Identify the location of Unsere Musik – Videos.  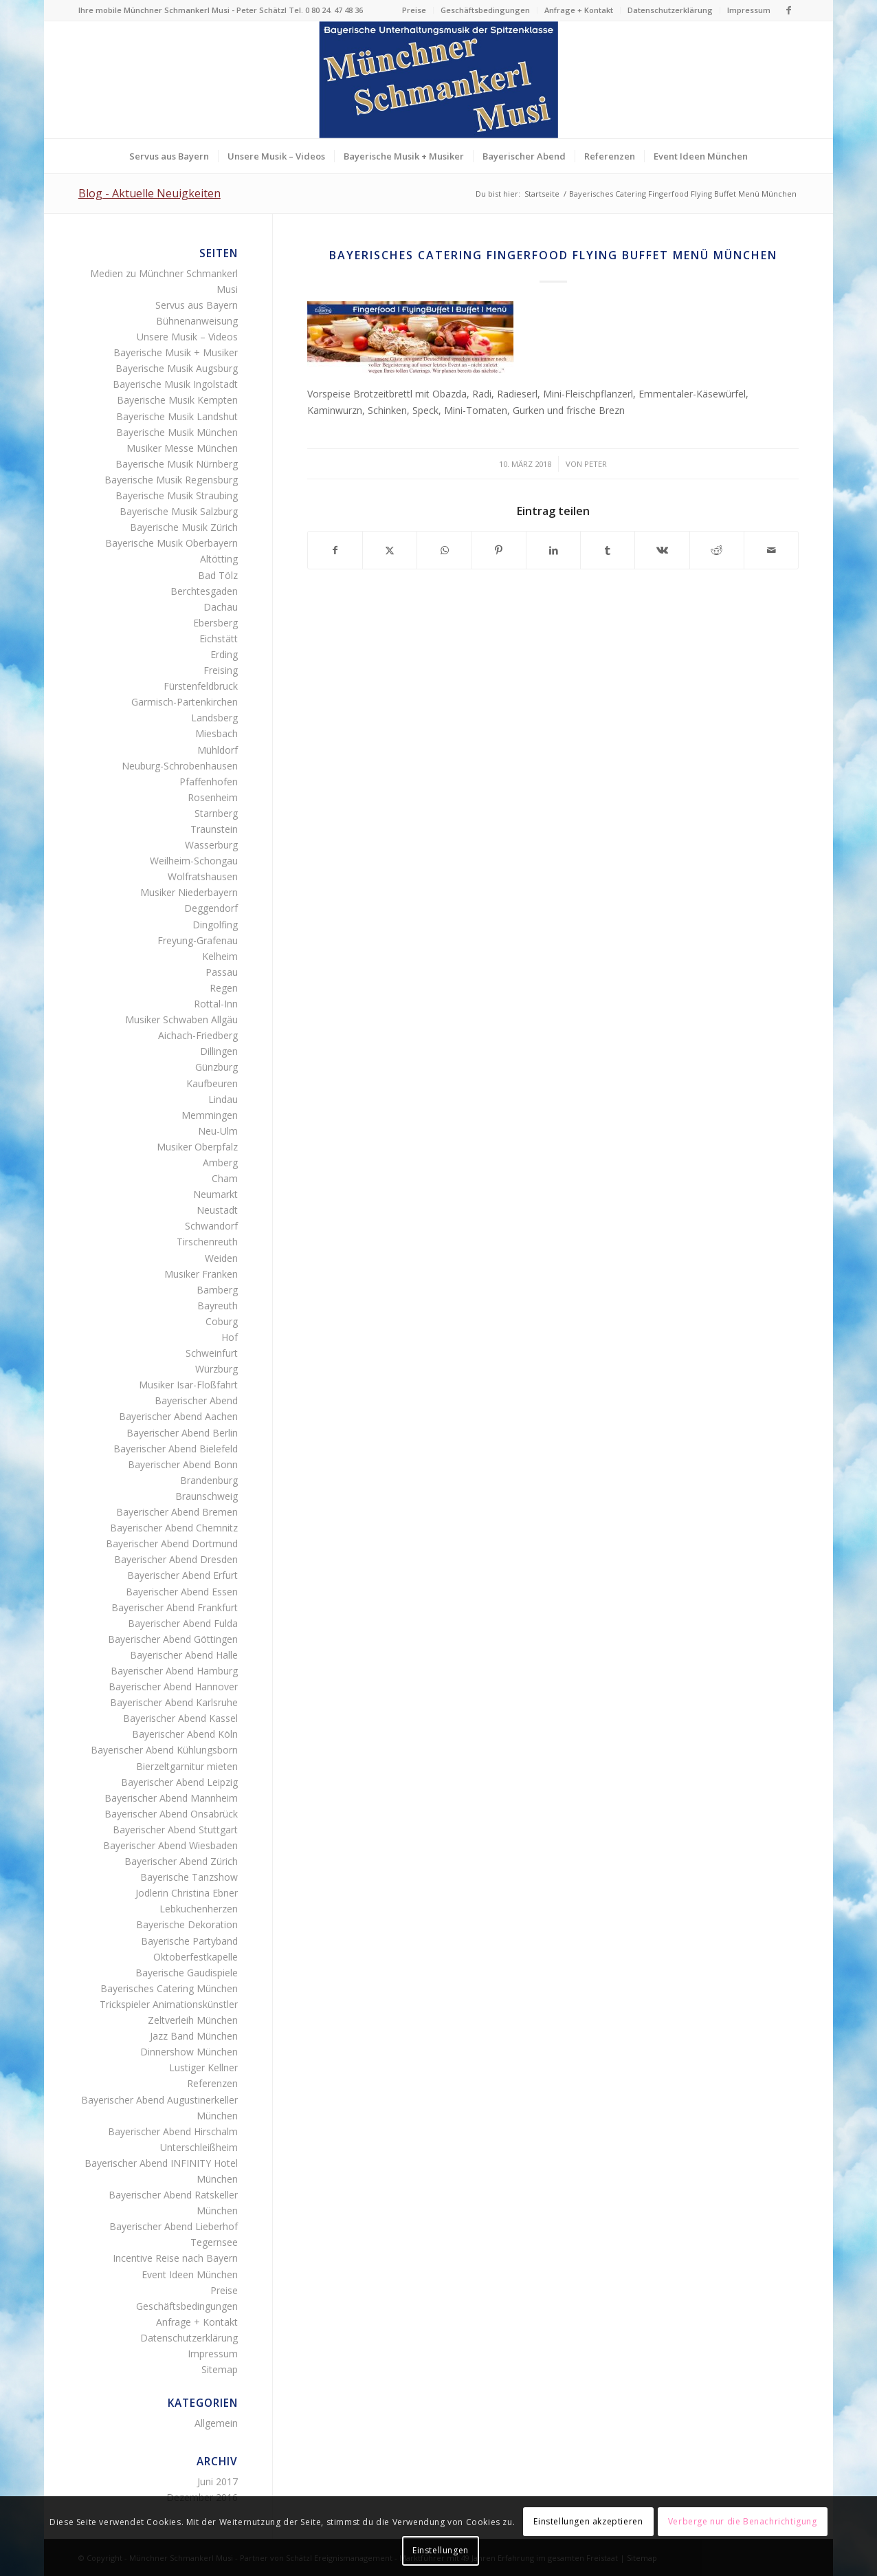
(187, 336).